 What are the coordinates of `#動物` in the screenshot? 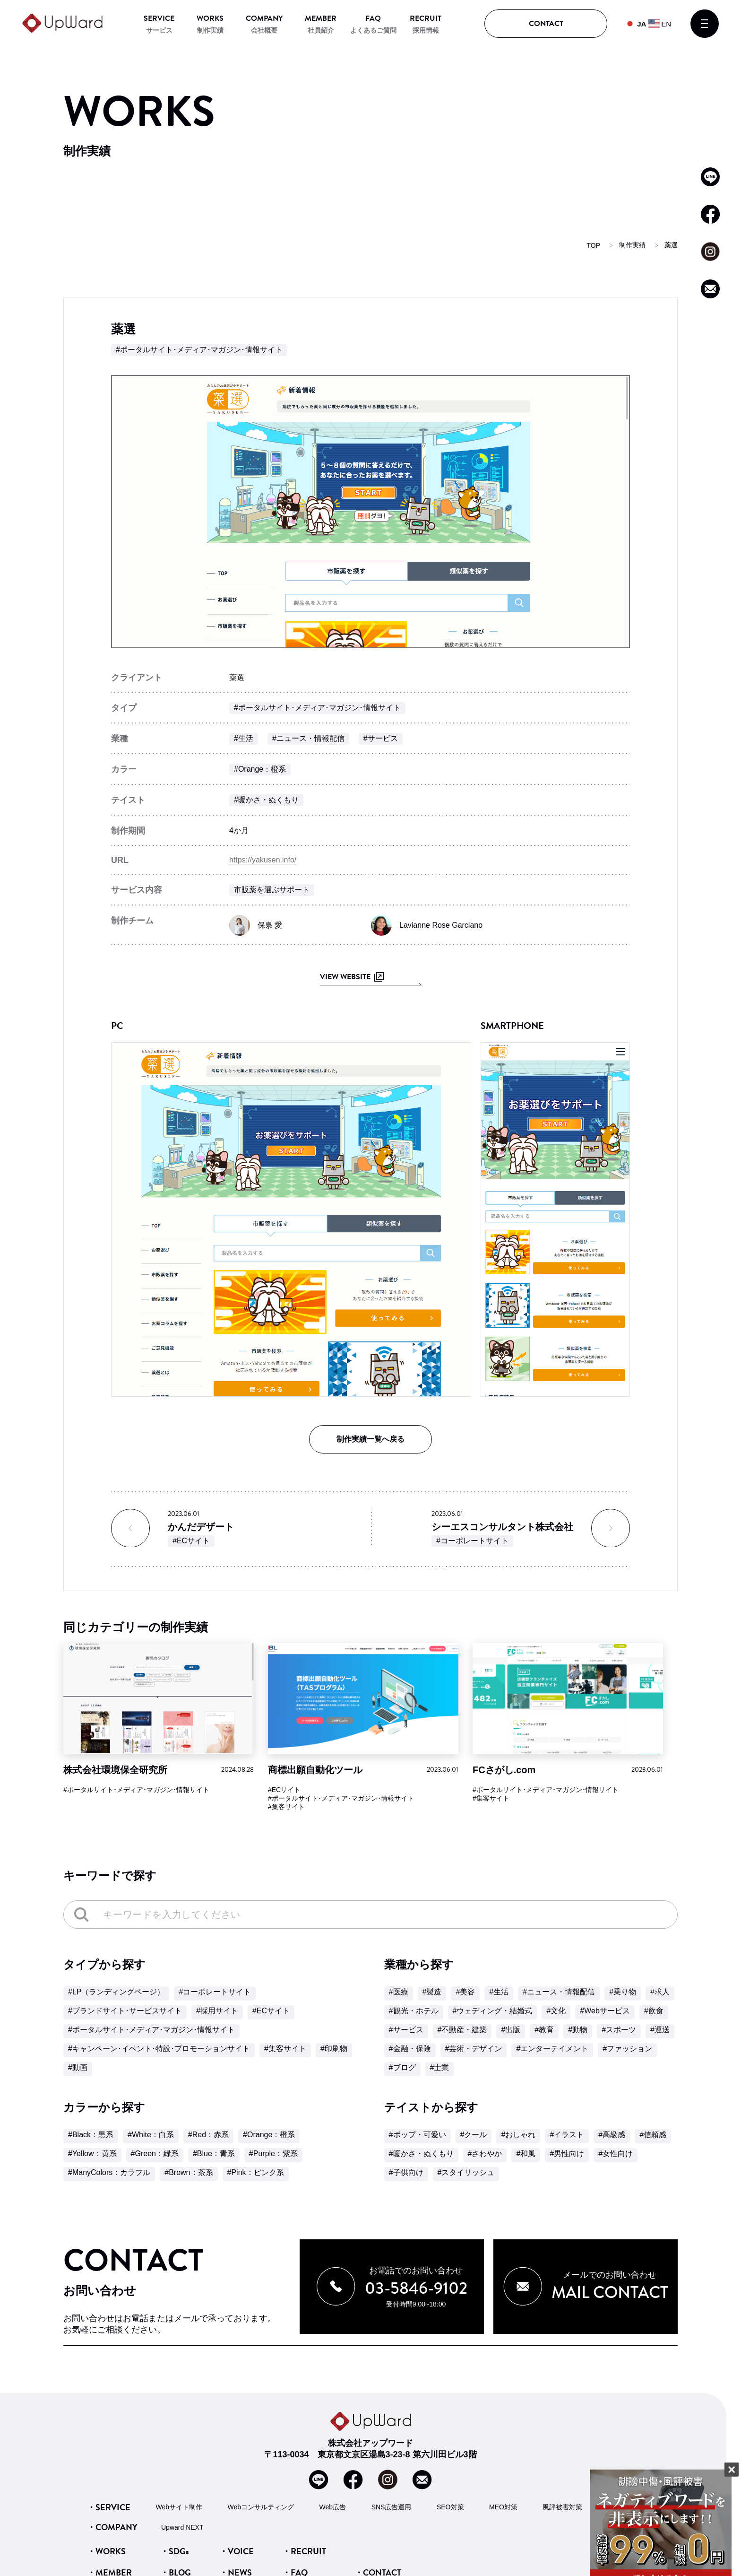 It's located at (577, 2030).